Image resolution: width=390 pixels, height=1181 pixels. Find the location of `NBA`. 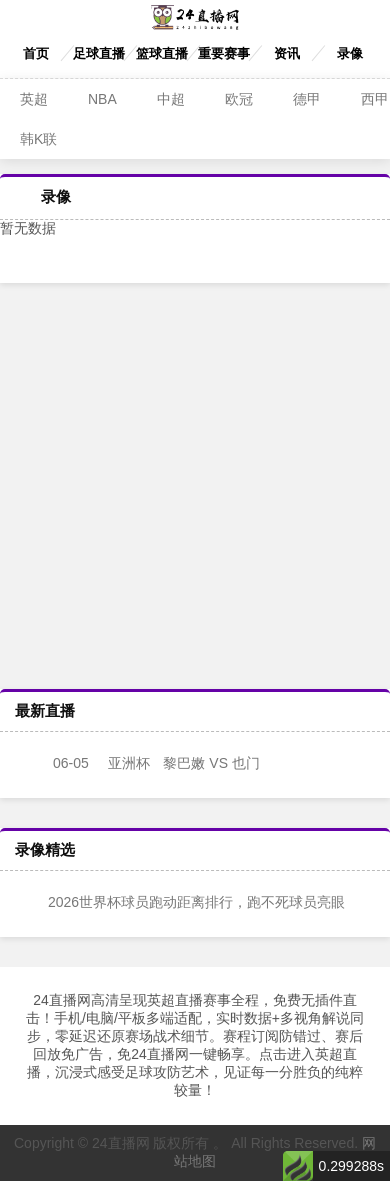

NBA is located at coordinates (102, 99).